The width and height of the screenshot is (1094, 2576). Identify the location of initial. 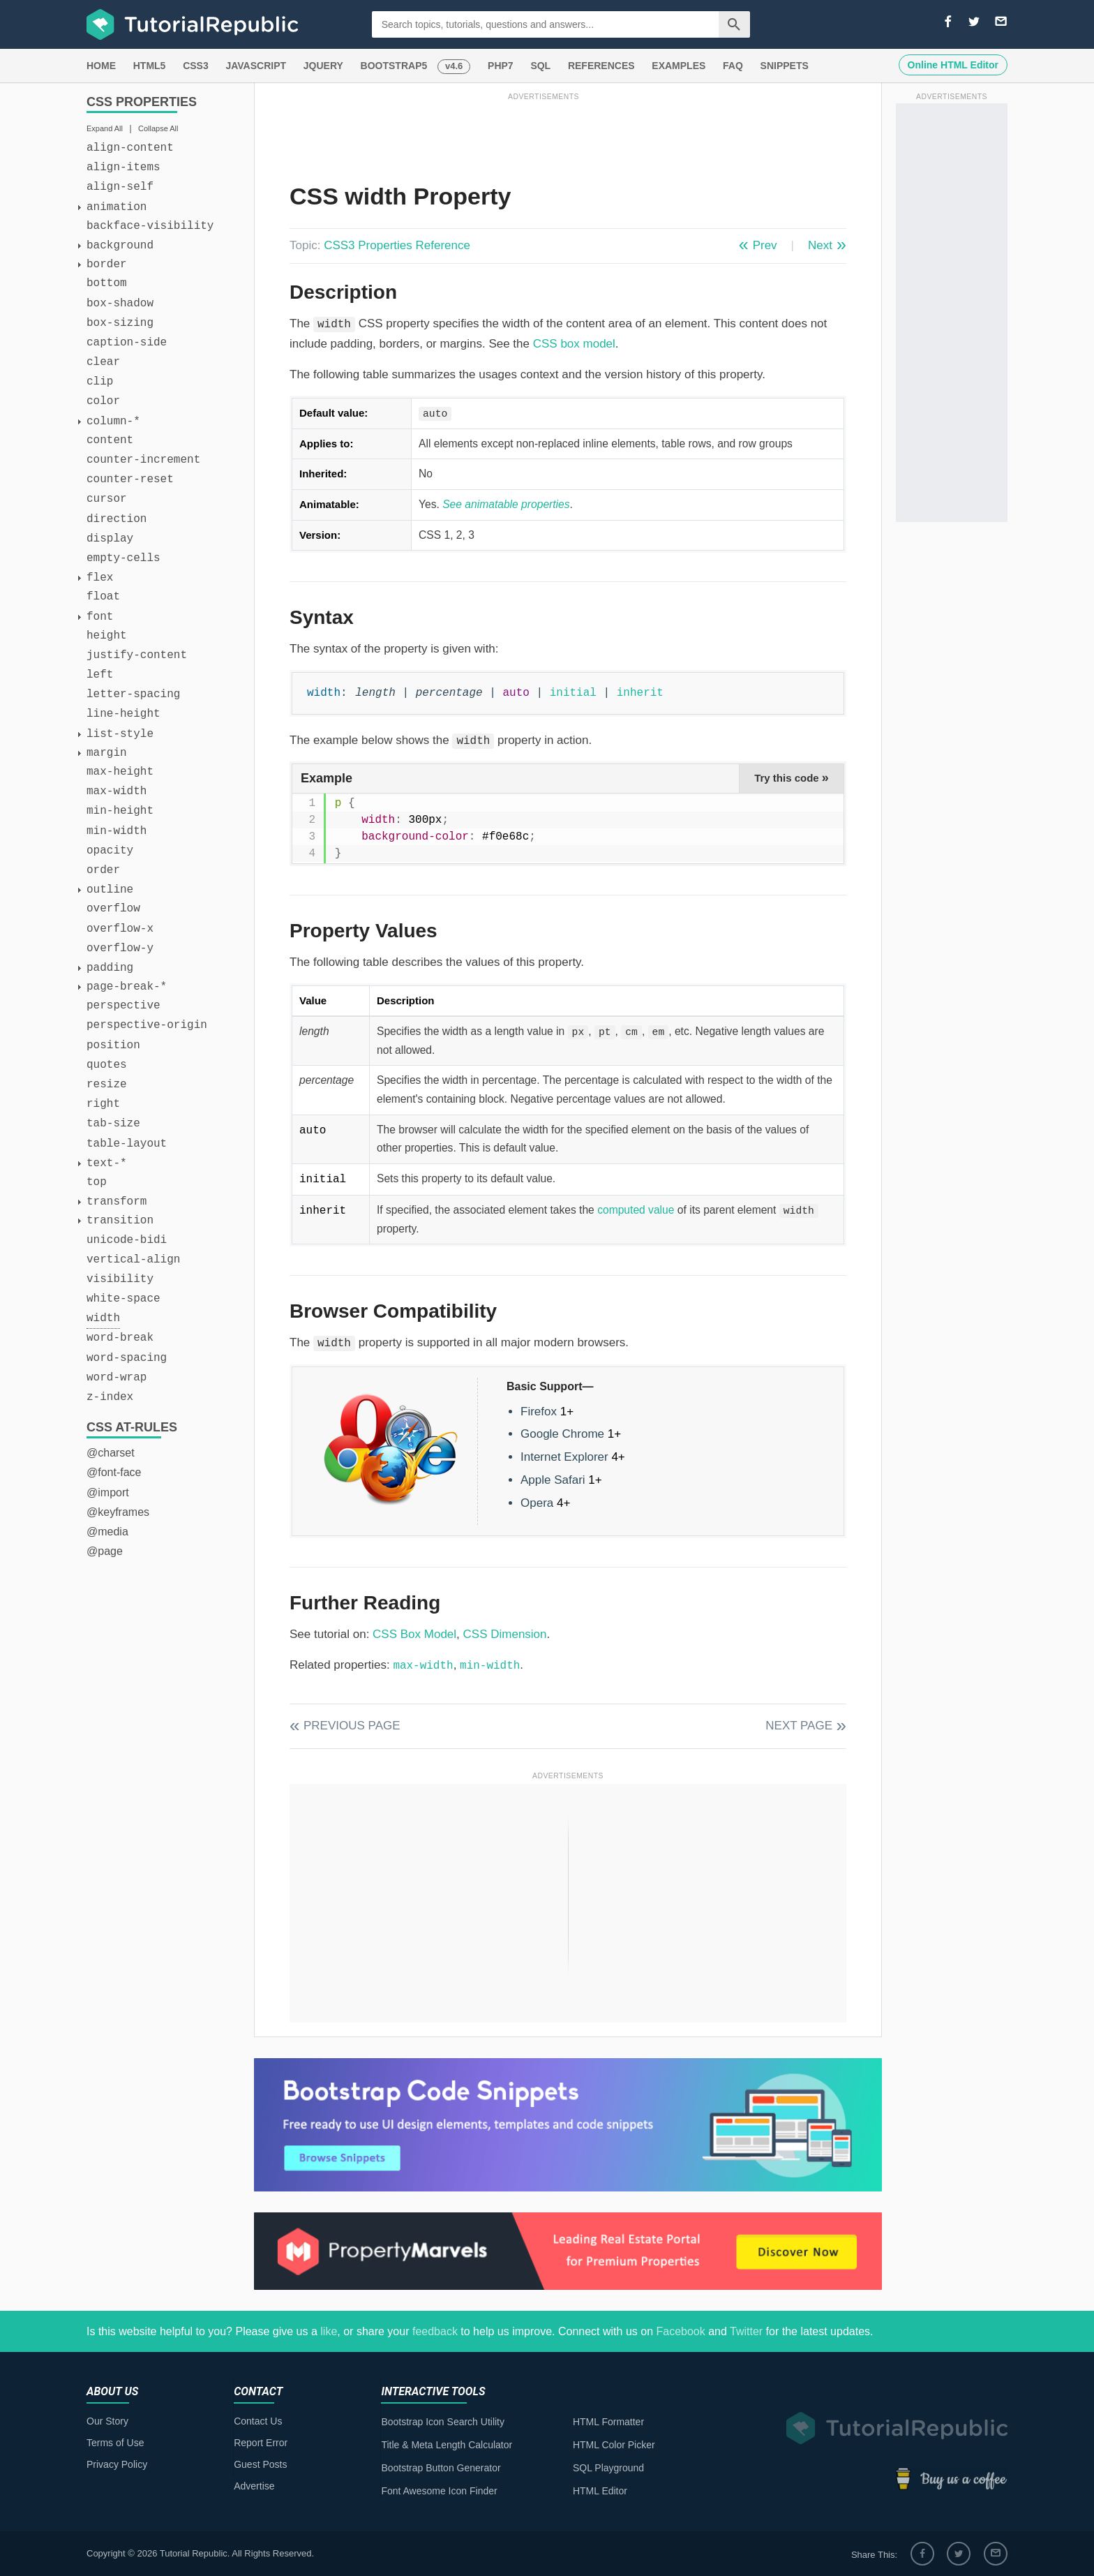
(573, 693).